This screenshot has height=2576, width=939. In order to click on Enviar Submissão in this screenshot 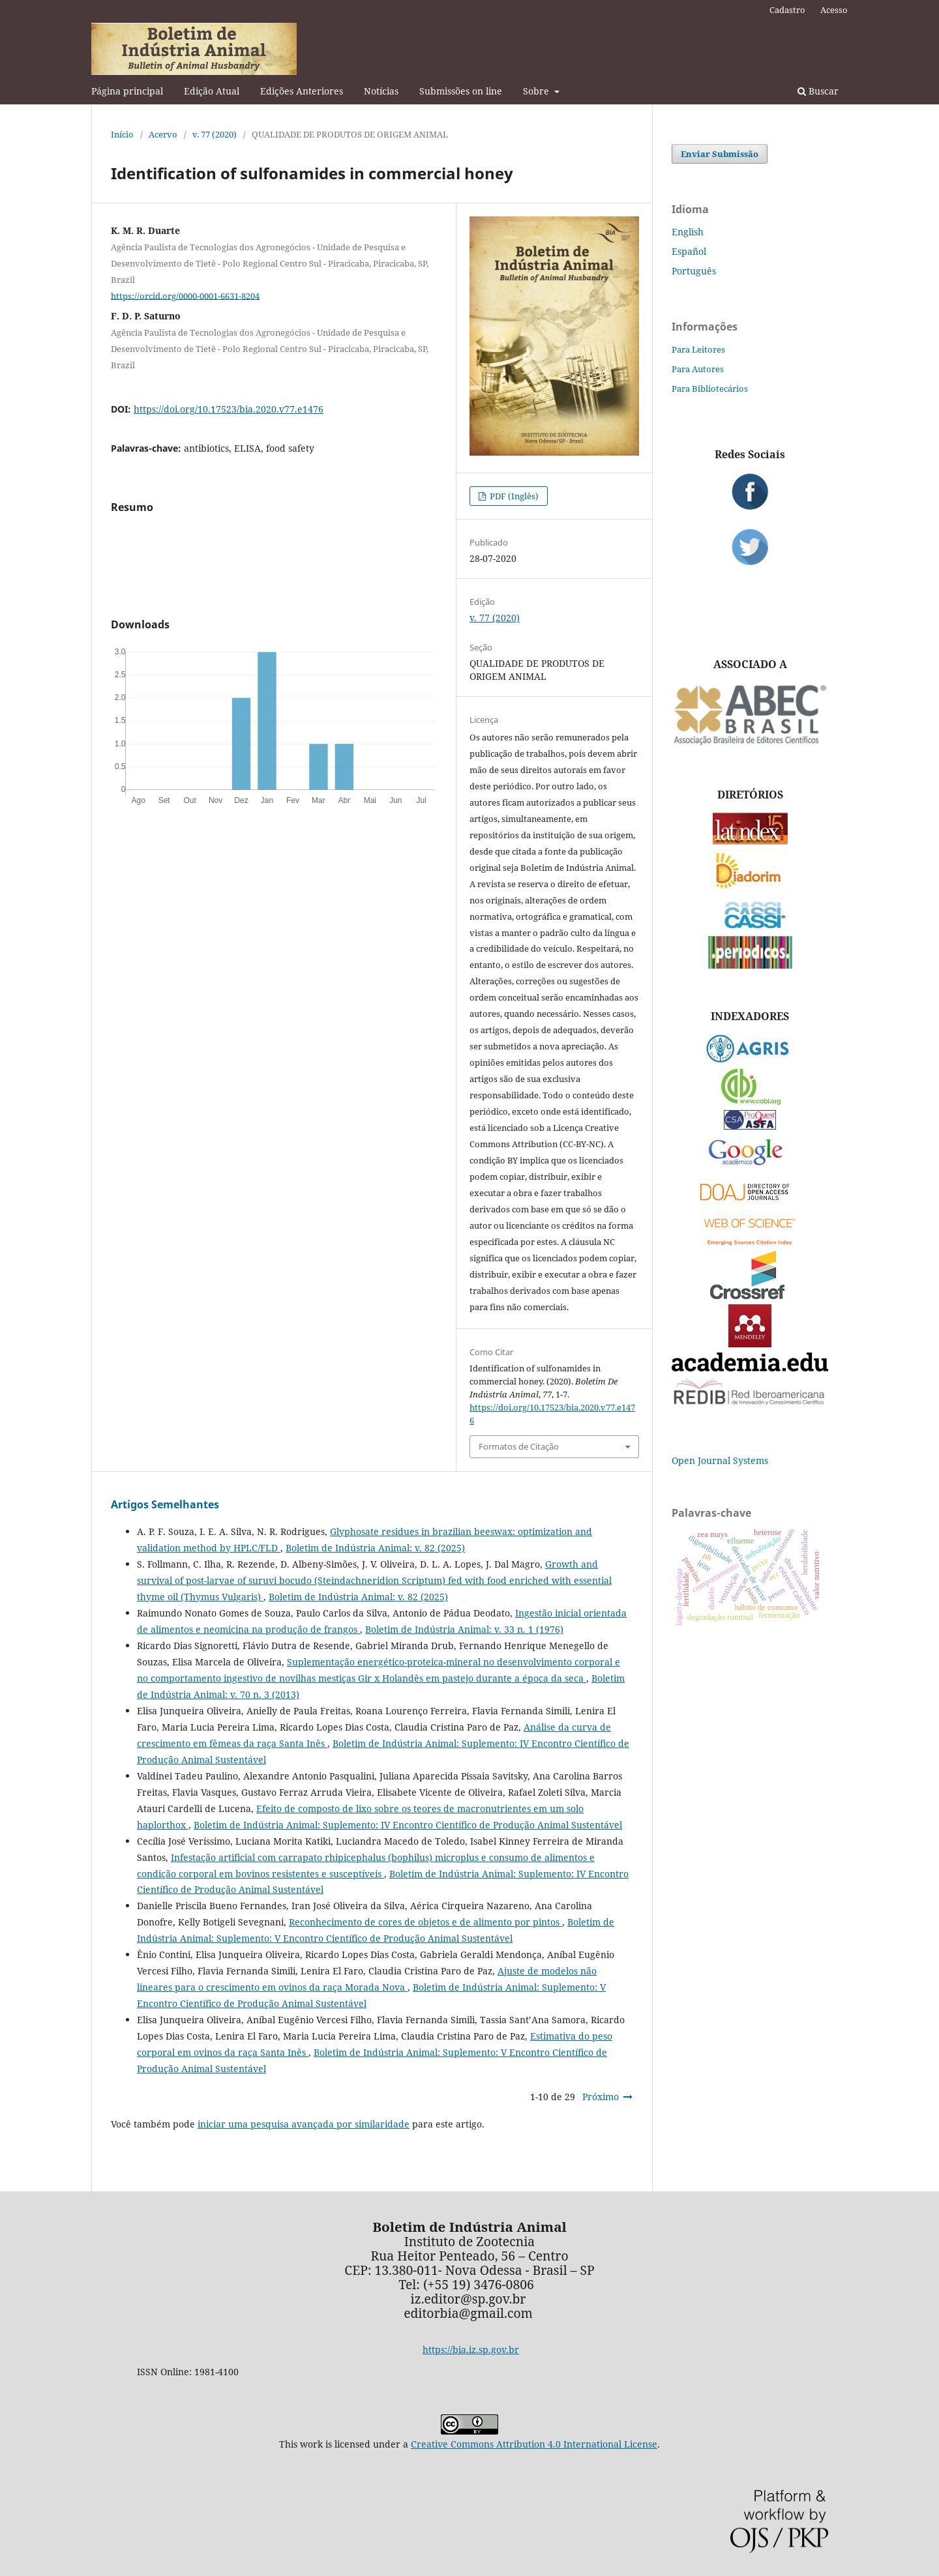, I will do `click(719, 154)`.